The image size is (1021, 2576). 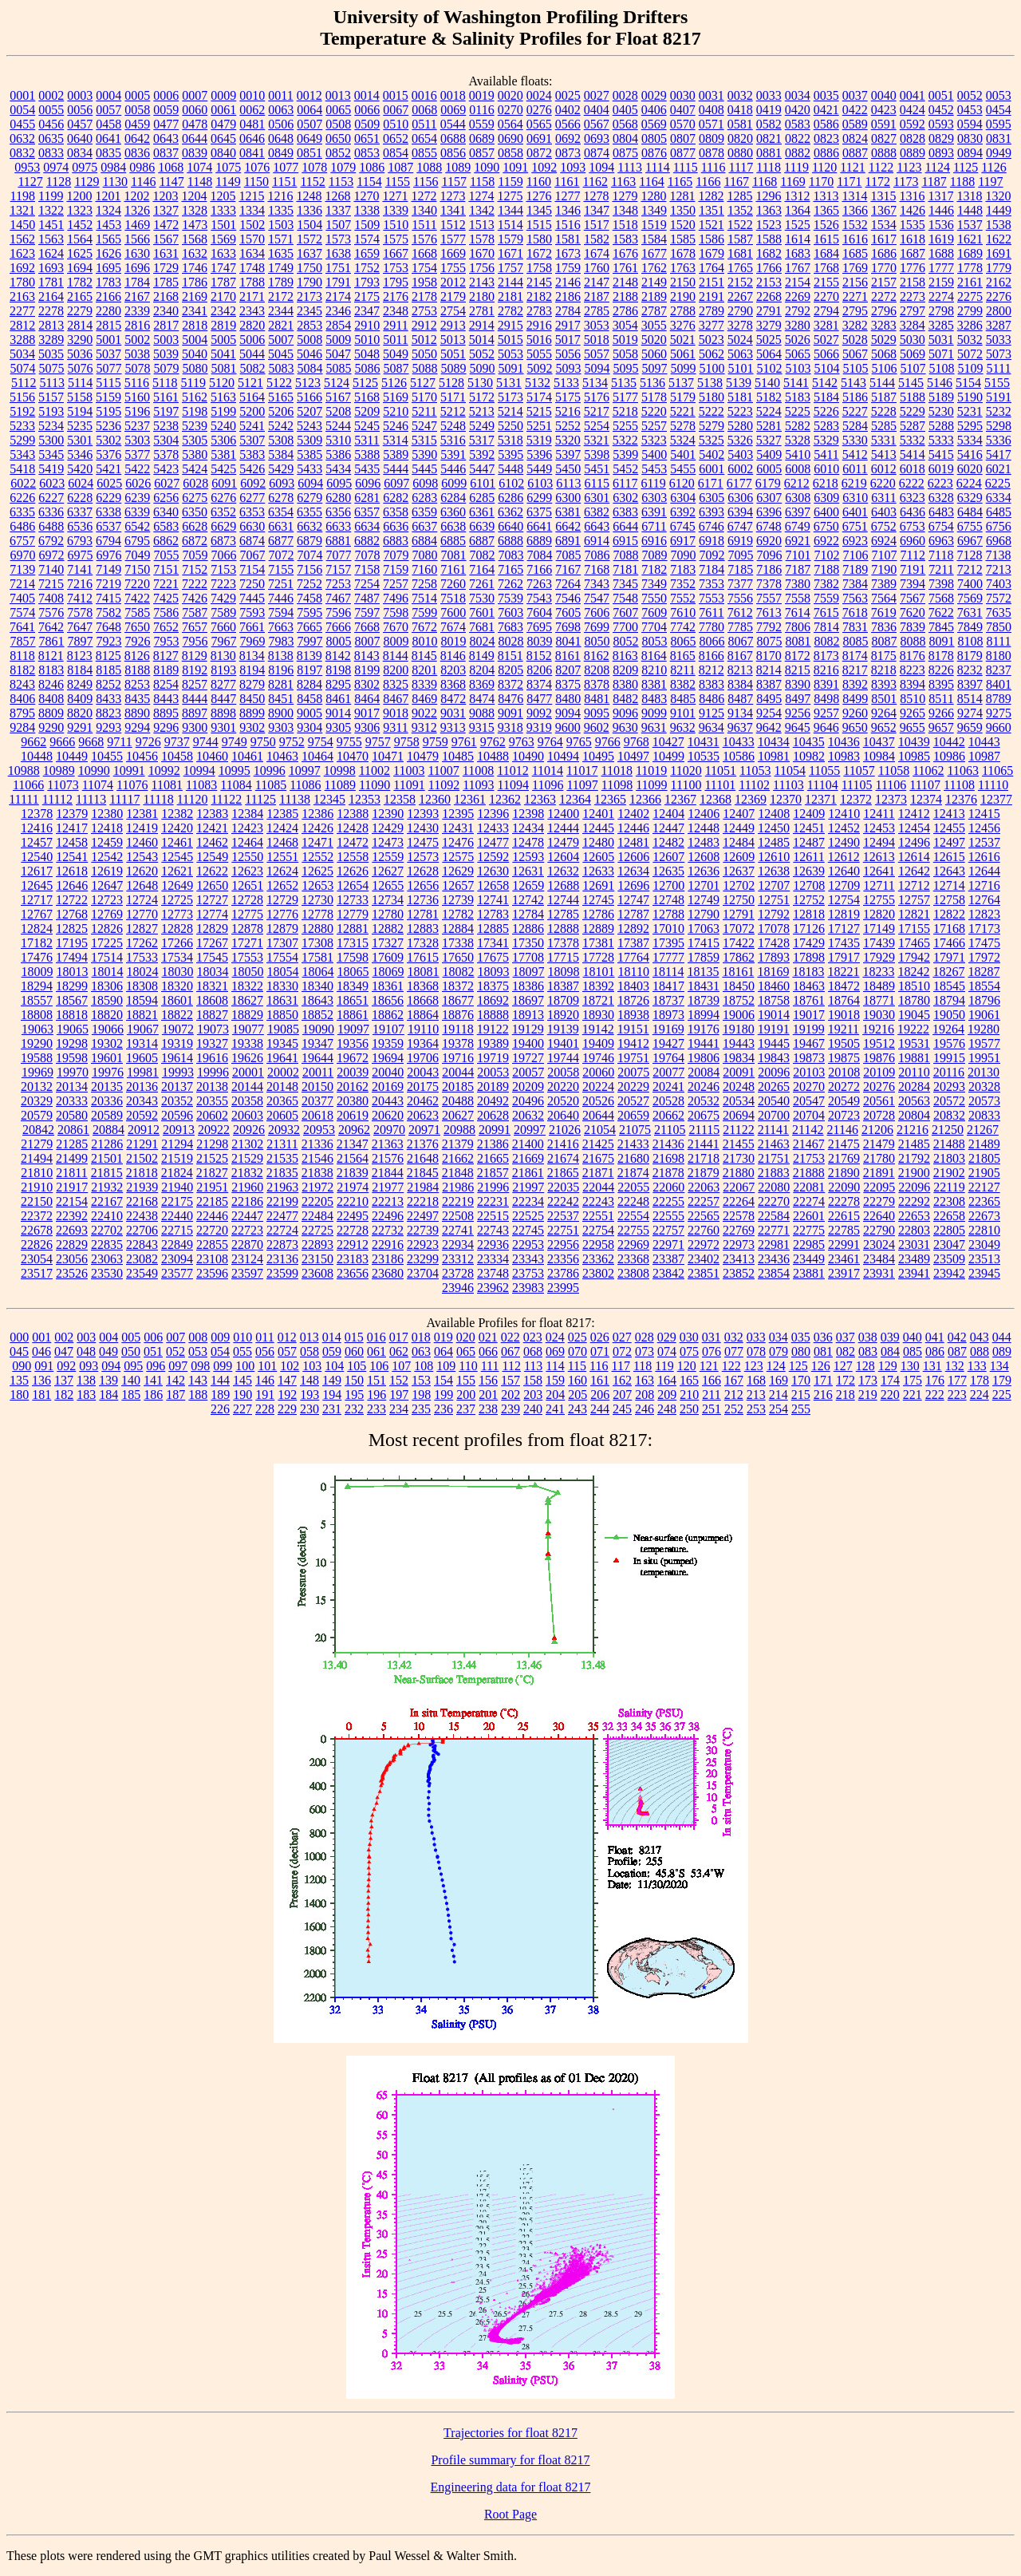 I want to click on 6306, so click(x=740, y=497).